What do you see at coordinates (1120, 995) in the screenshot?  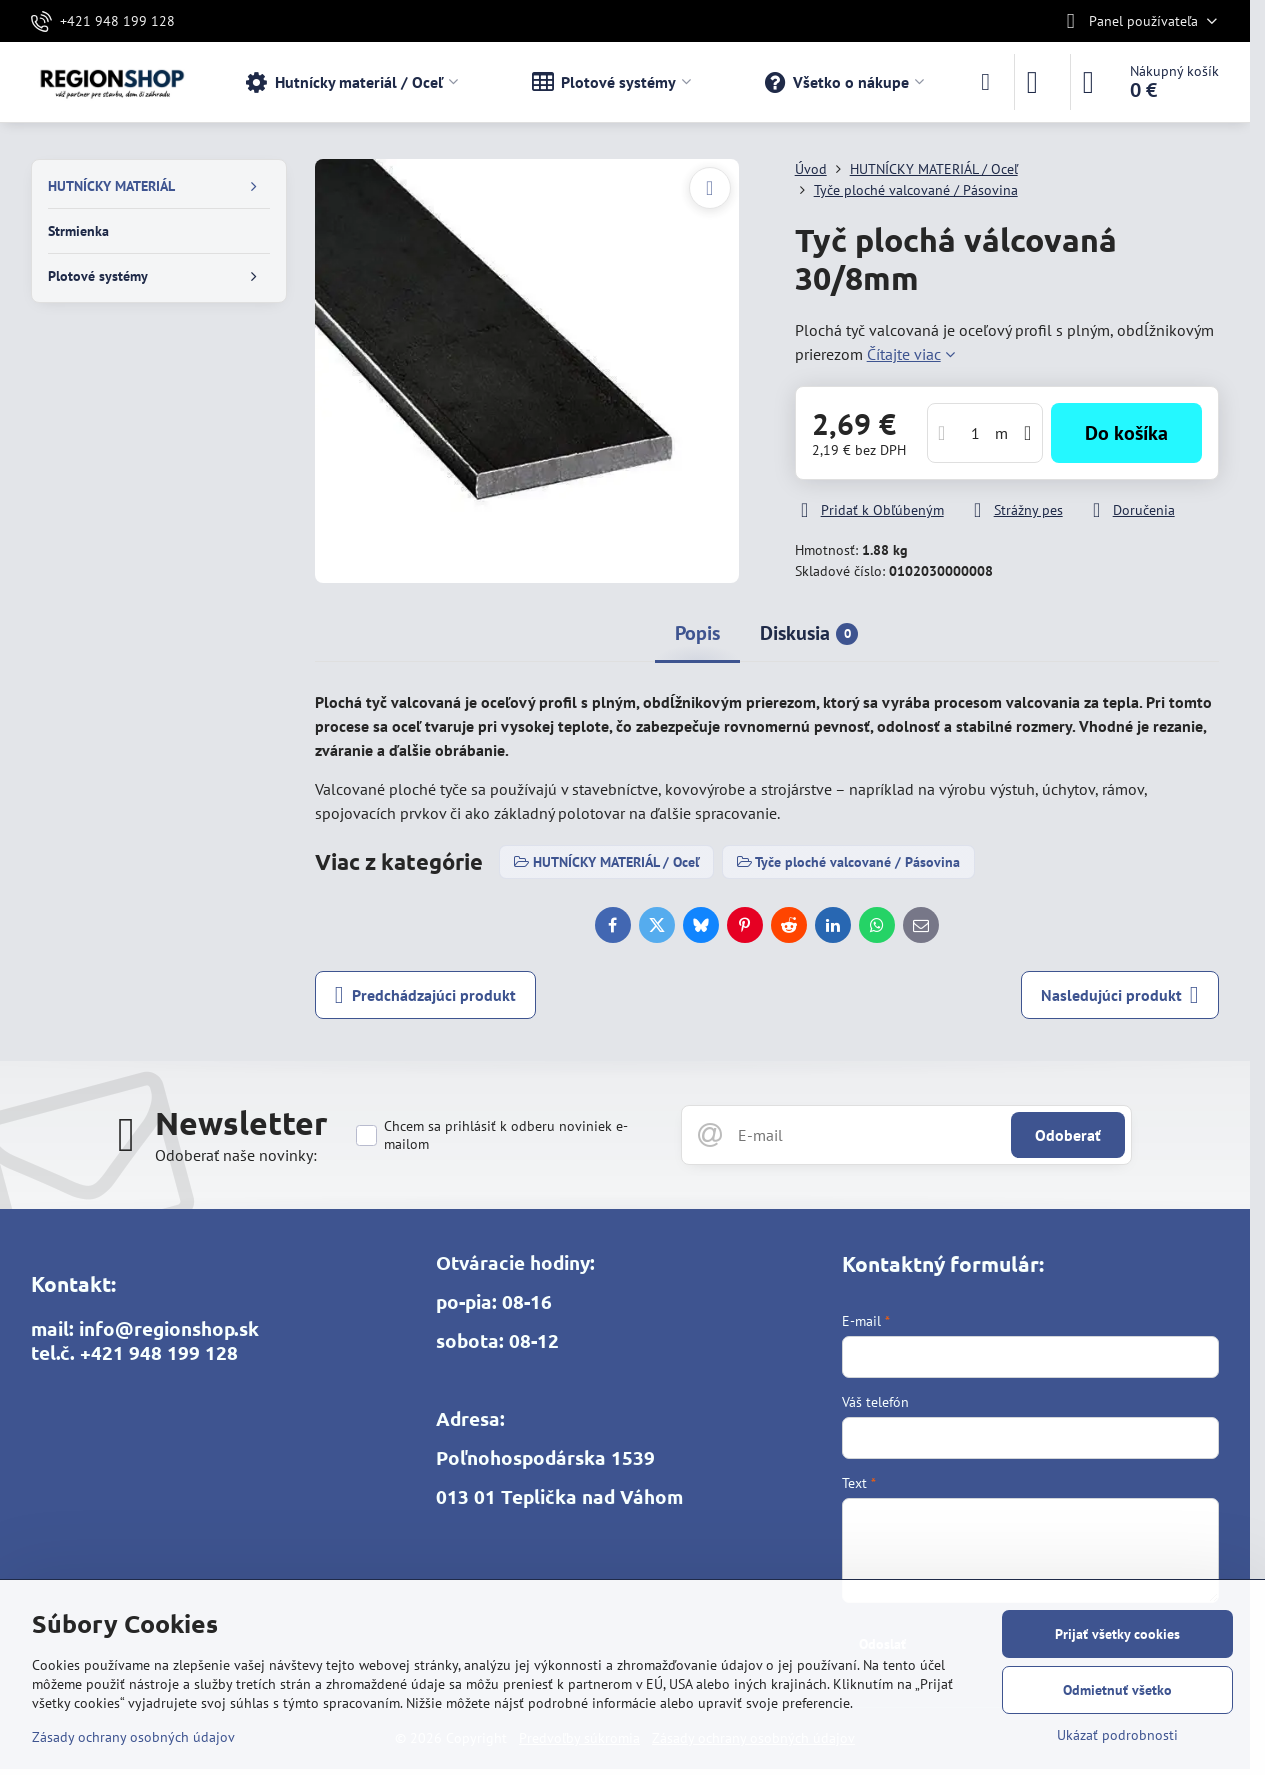 I see `Nasledujúci produkt` at bounding box center [1120, 995].